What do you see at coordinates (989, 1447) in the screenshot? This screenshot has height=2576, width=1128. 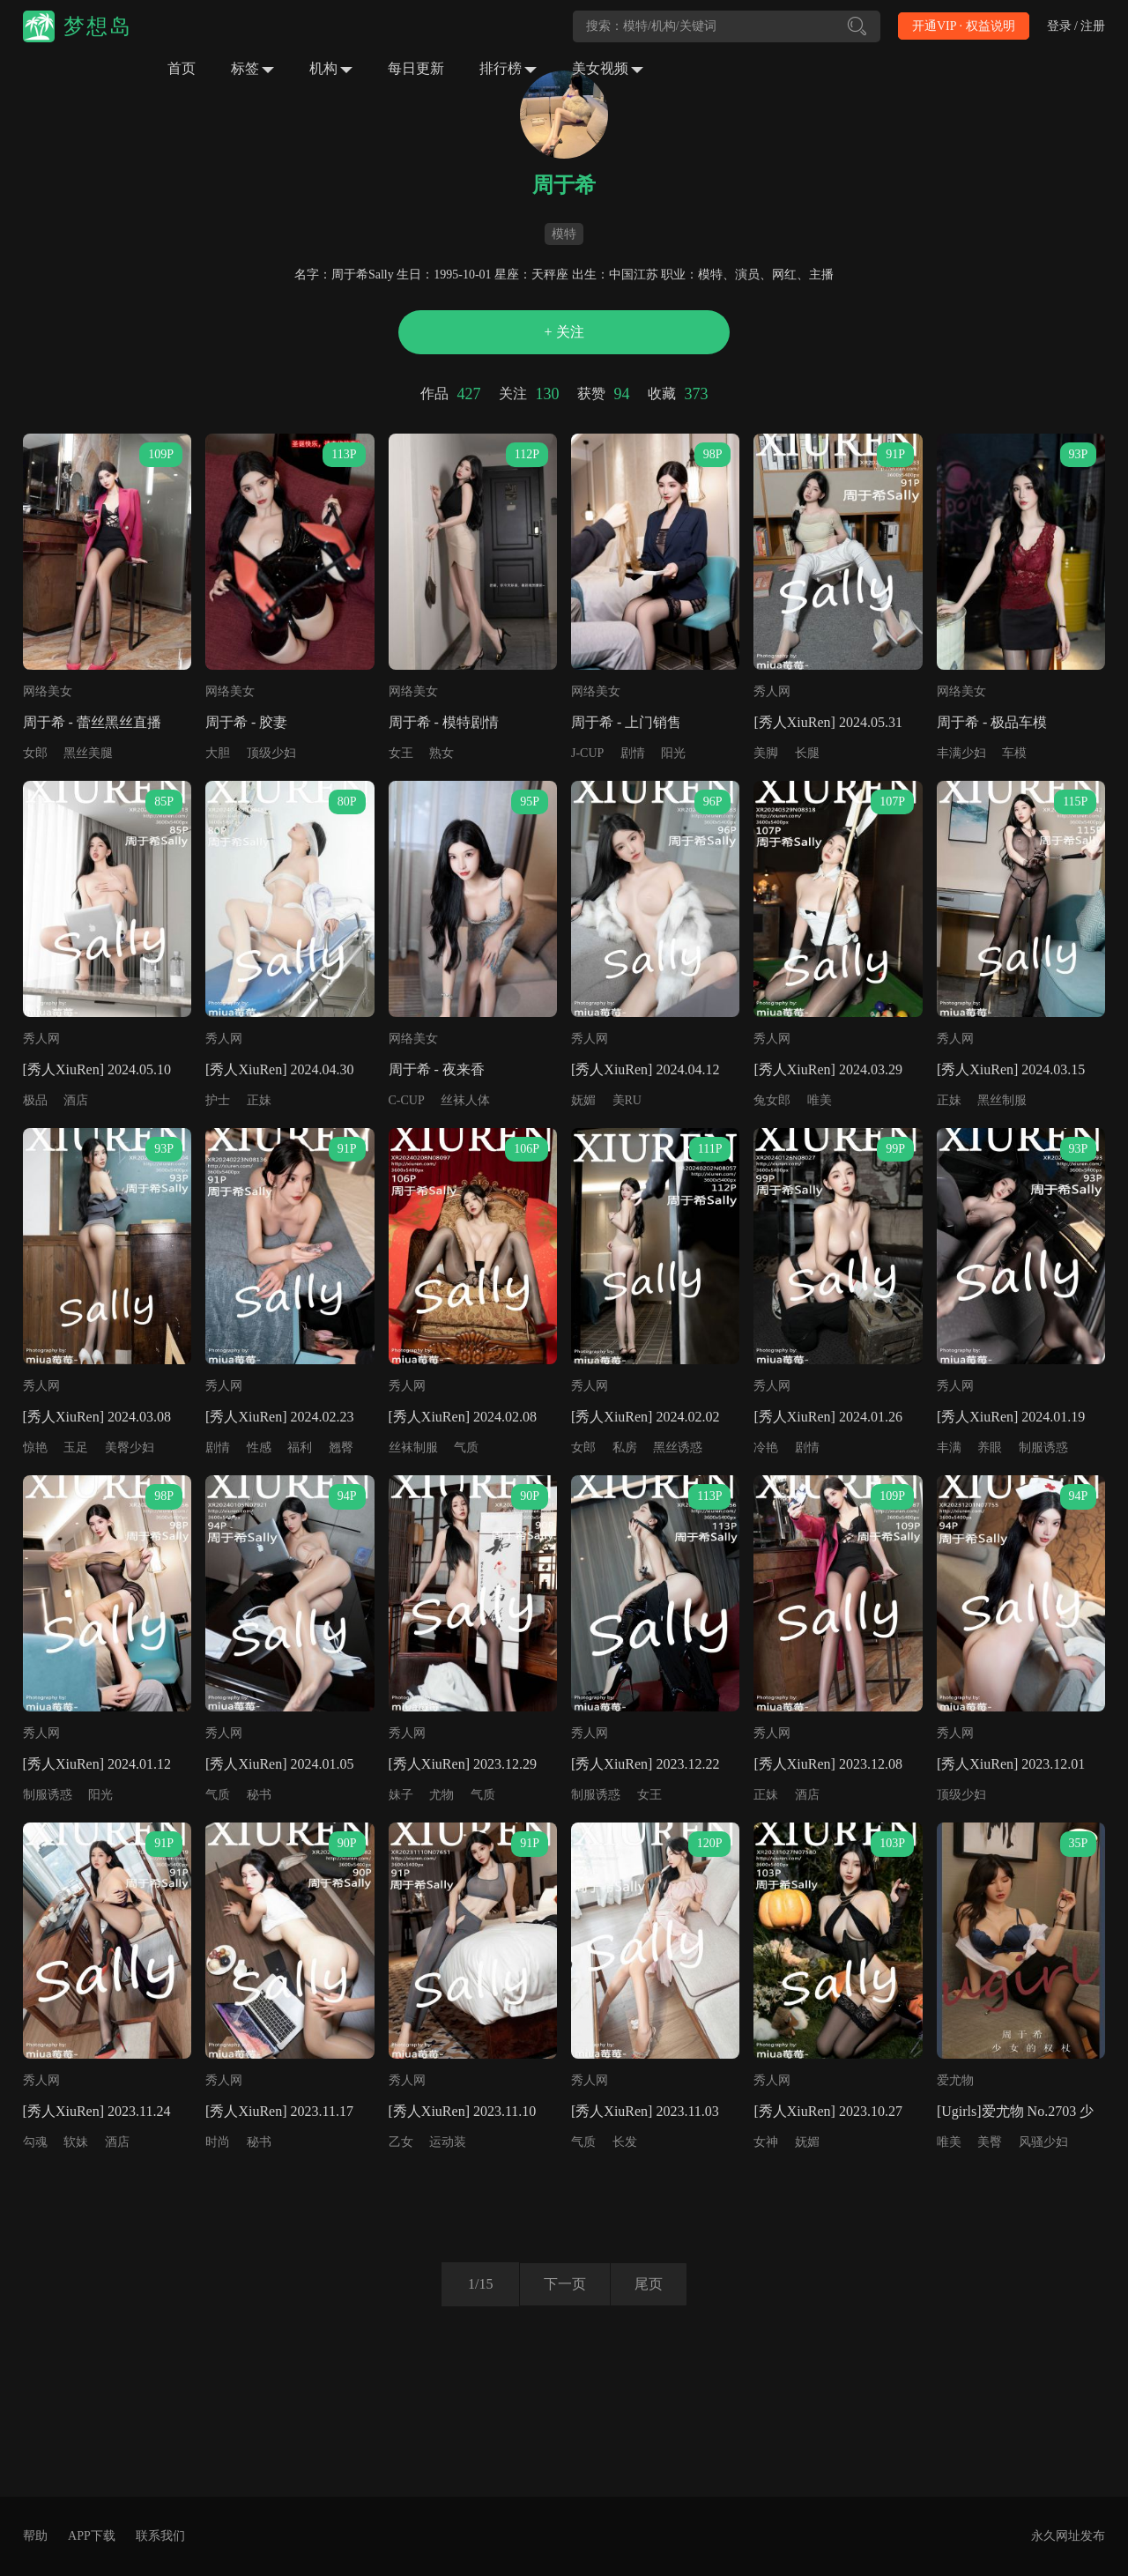 I see `养眼` at bounding box center [989, 1447].